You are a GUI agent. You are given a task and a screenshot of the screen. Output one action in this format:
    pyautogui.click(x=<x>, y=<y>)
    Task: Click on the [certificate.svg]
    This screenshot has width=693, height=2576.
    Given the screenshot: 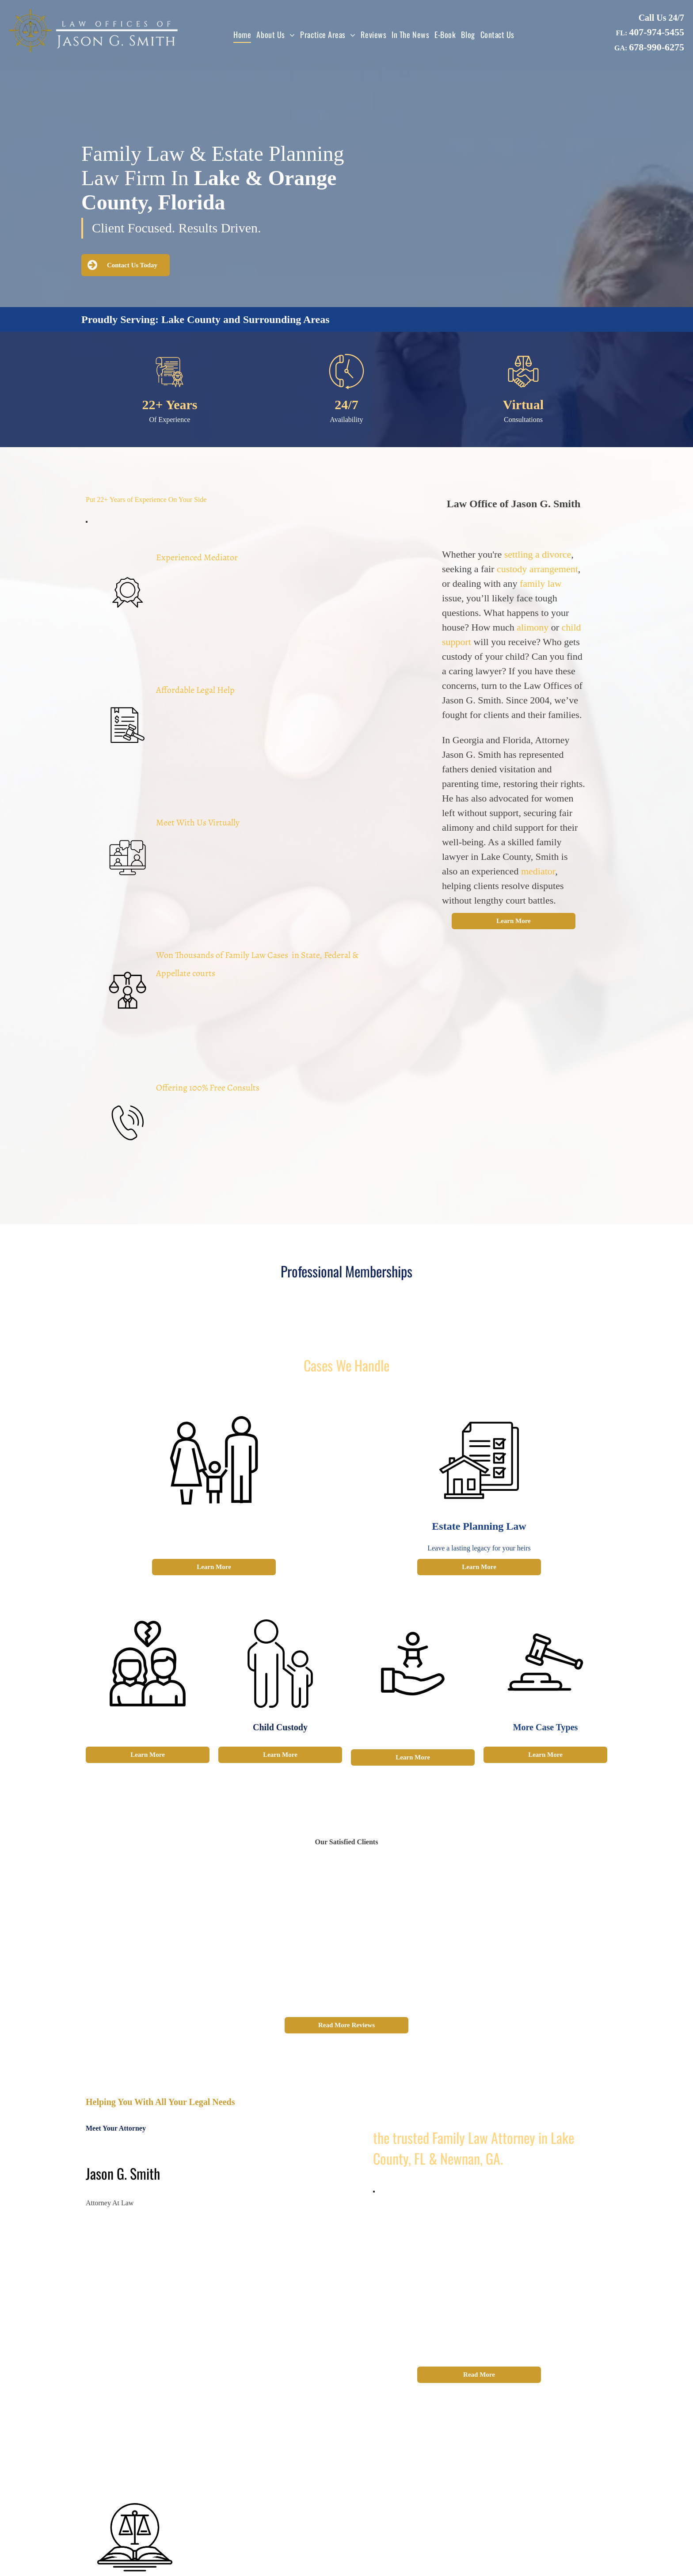 What is the action you would take?
    pyautogui.click(x=169, y=387)
    